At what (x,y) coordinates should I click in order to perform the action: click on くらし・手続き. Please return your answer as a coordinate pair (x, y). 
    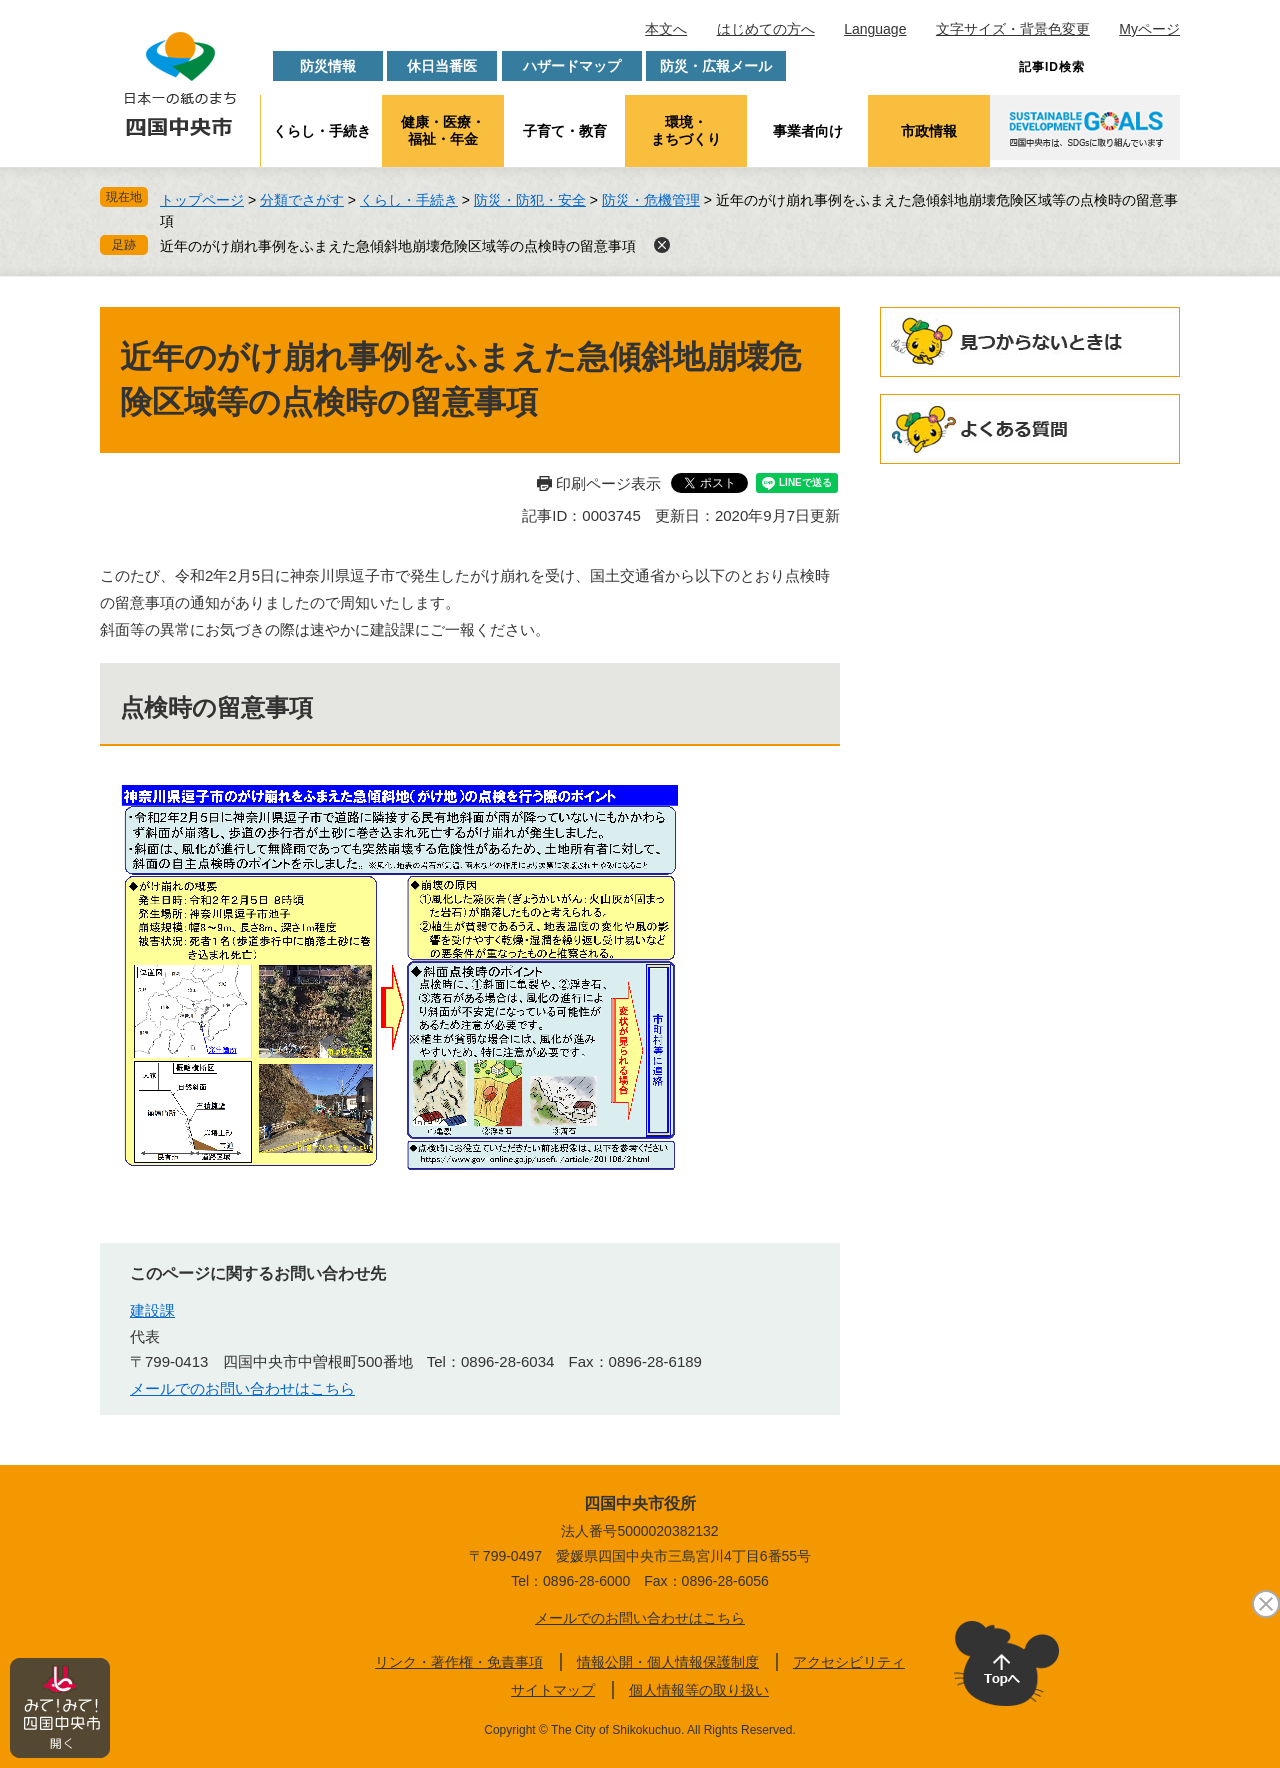
    Looking at the image, I should click on (322, 131).